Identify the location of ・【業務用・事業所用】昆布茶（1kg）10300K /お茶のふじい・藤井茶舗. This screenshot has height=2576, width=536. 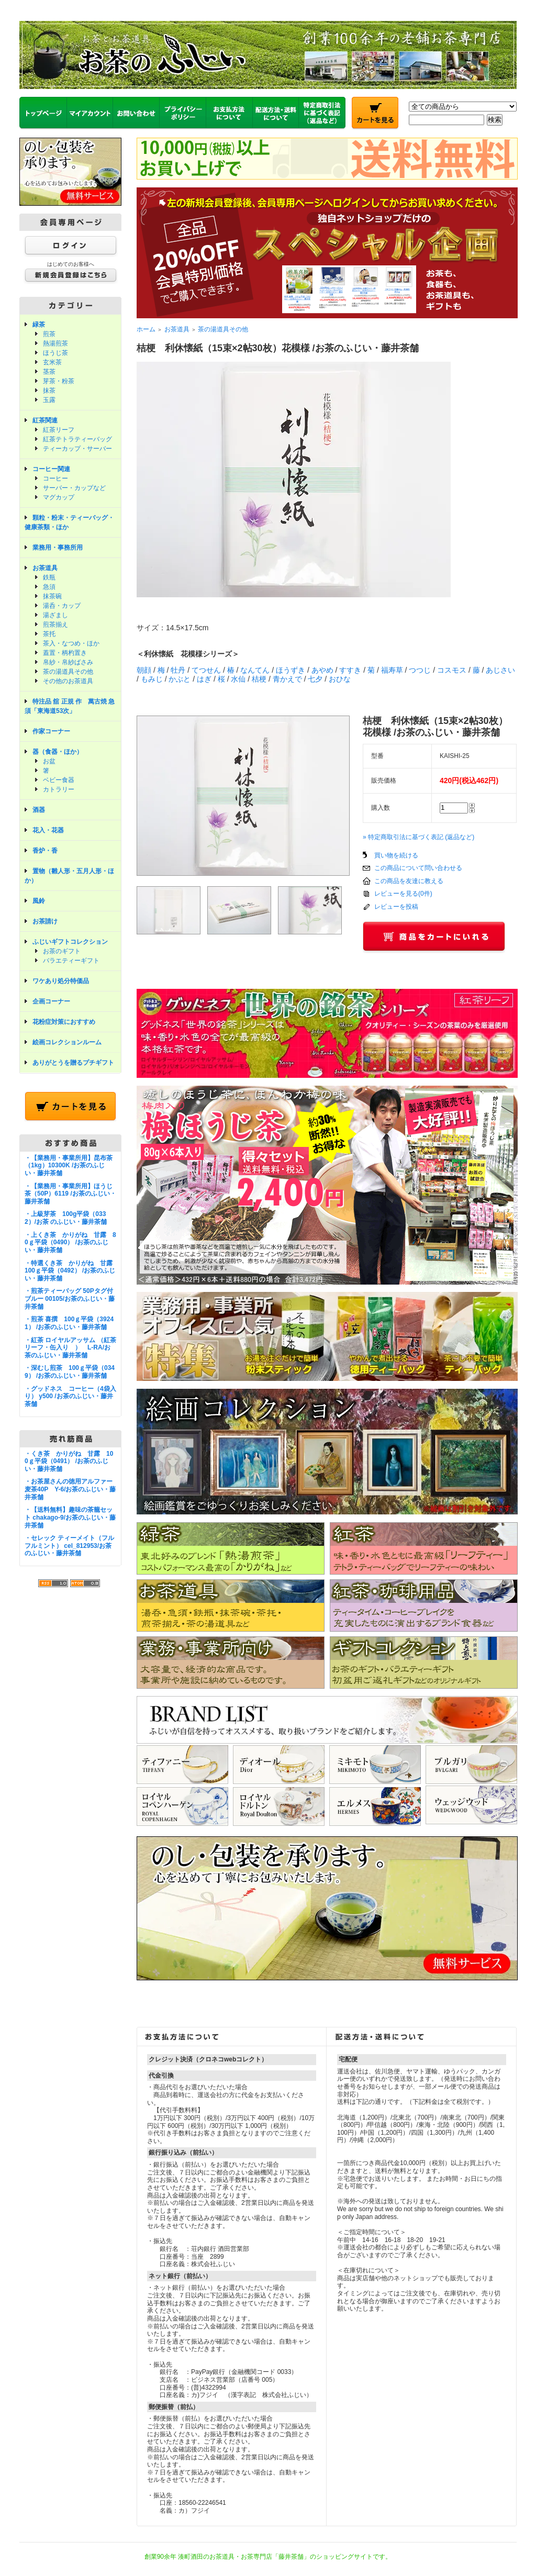
(69, 1165).